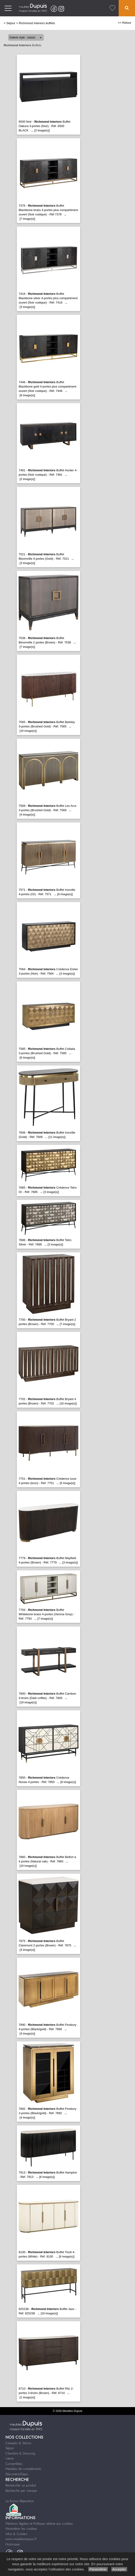  What do you see at coordinates (119, 2569) in the screenshot?
I see `Accepter` at bounding box center [119, 2569].